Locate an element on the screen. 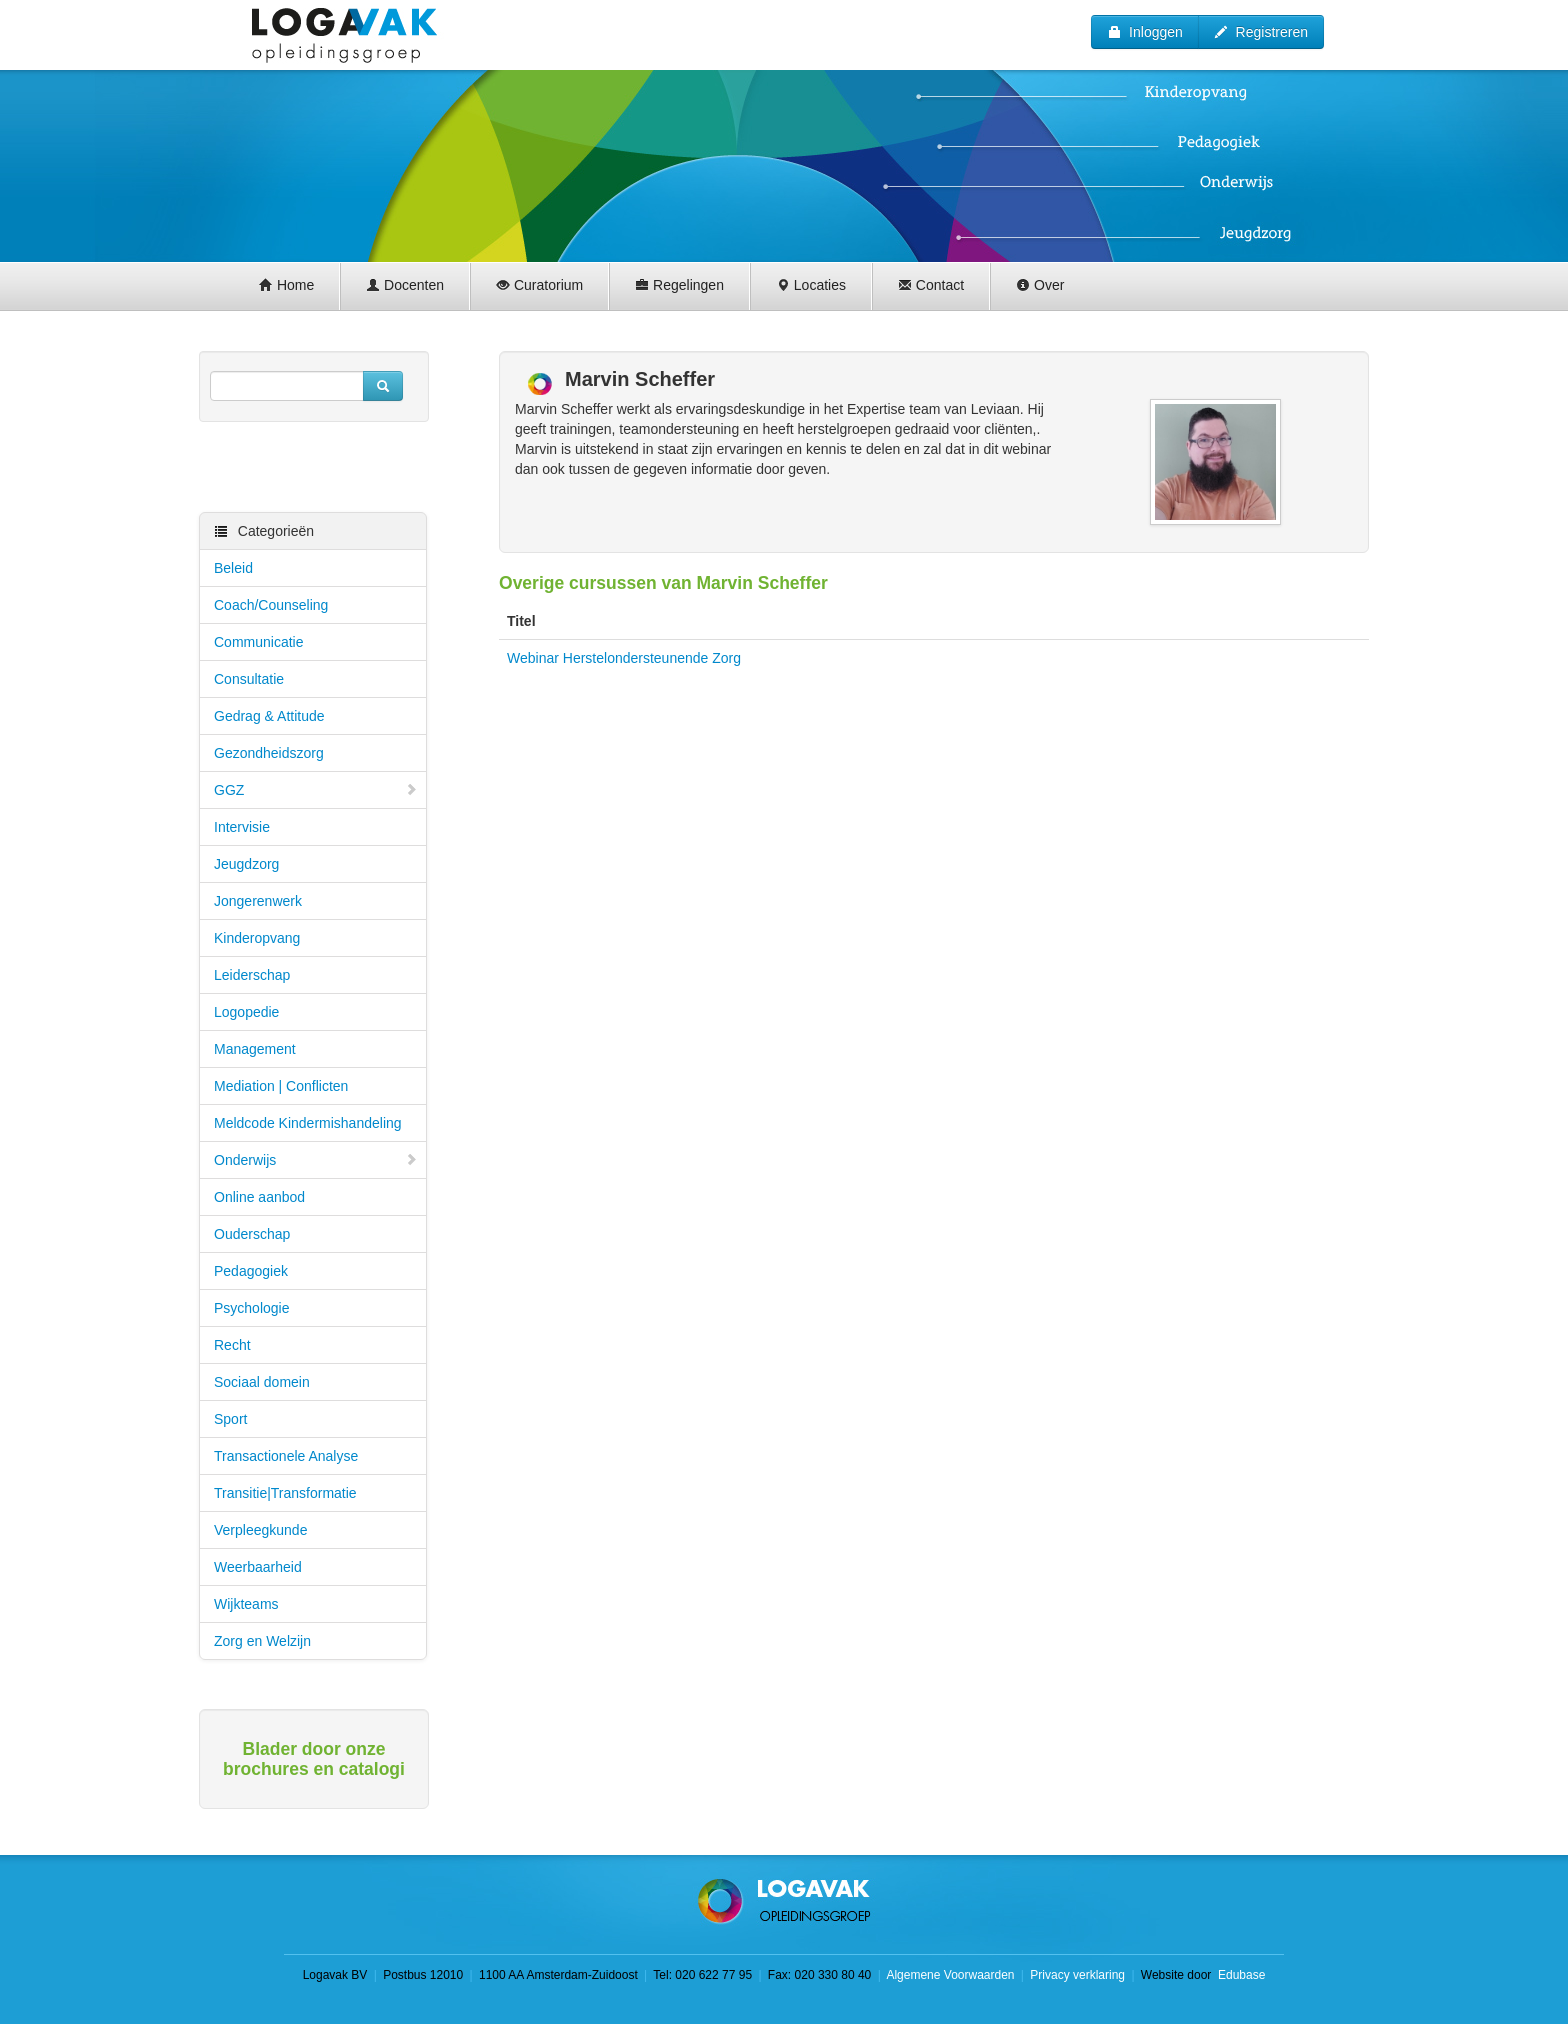 This screenshot has height=2024, width=1568. Algemene Voorwaarden is located at coordinates (950, 1975).